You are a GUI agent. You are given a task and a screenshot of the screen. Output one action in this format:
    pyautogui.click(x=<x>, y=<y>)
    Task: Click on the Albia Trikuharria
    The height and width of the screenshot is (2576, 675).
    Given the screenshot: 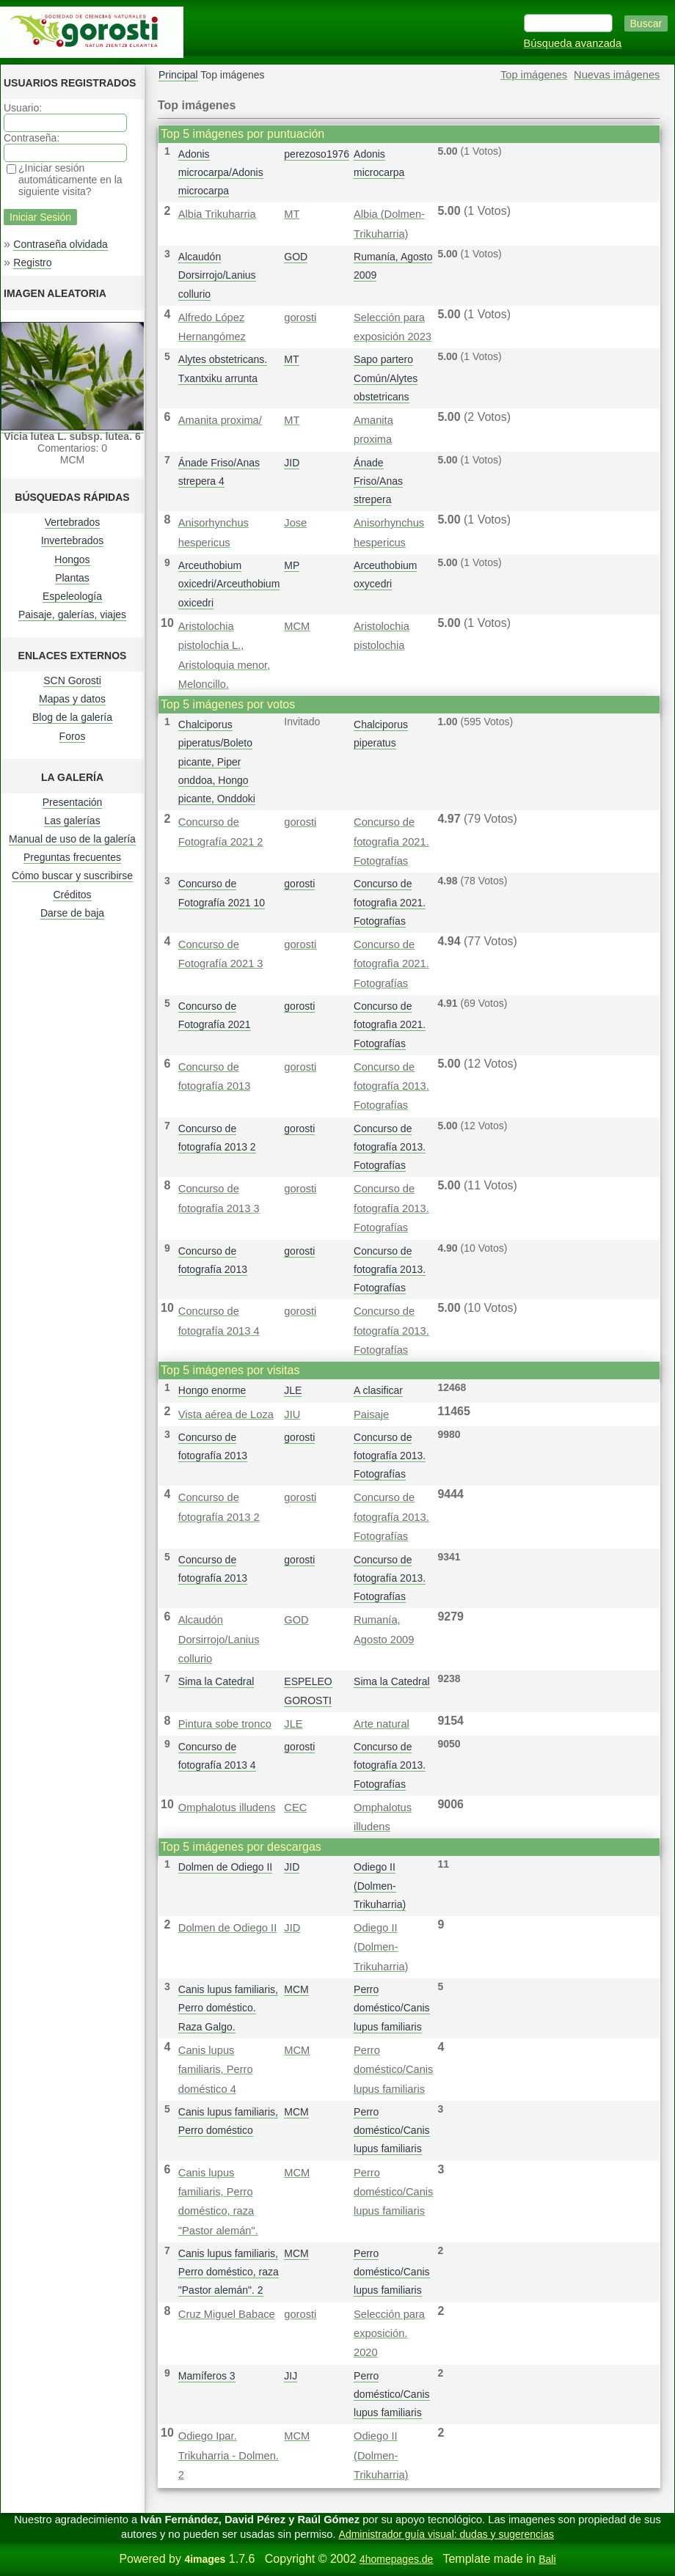 What is the action you would take?
    pyautogui.click(x=217, y=214)
    